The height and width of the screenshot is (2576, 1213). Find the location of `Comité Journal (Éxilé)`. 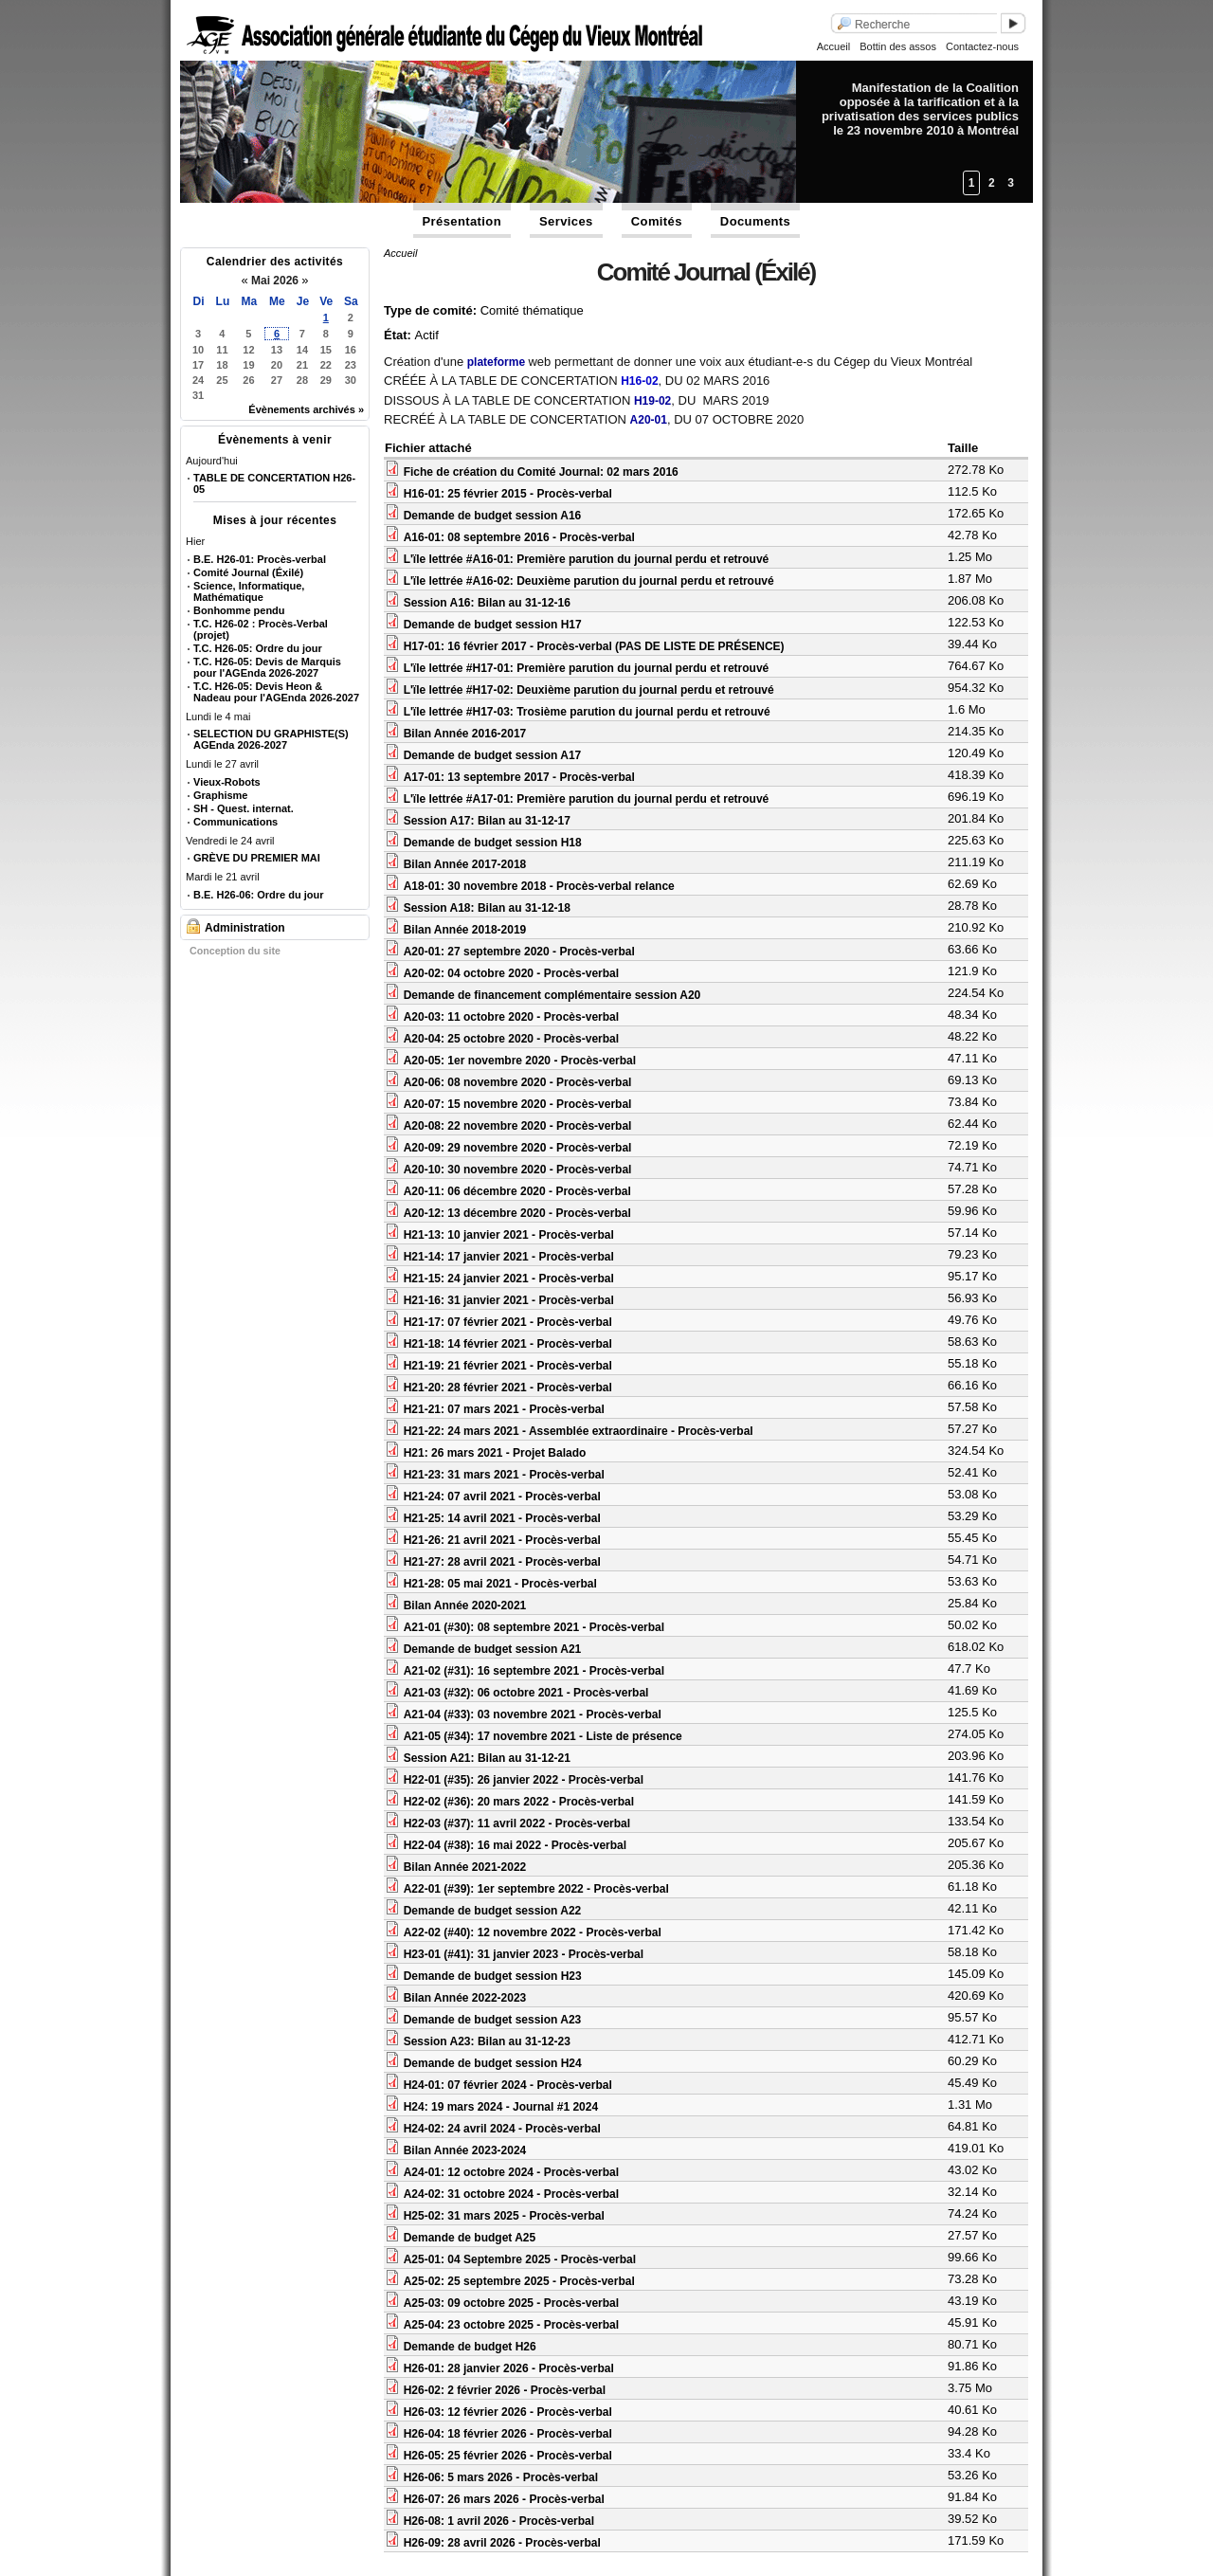

Comité Journal (Éxilé) is located at coordinates (248, 572).